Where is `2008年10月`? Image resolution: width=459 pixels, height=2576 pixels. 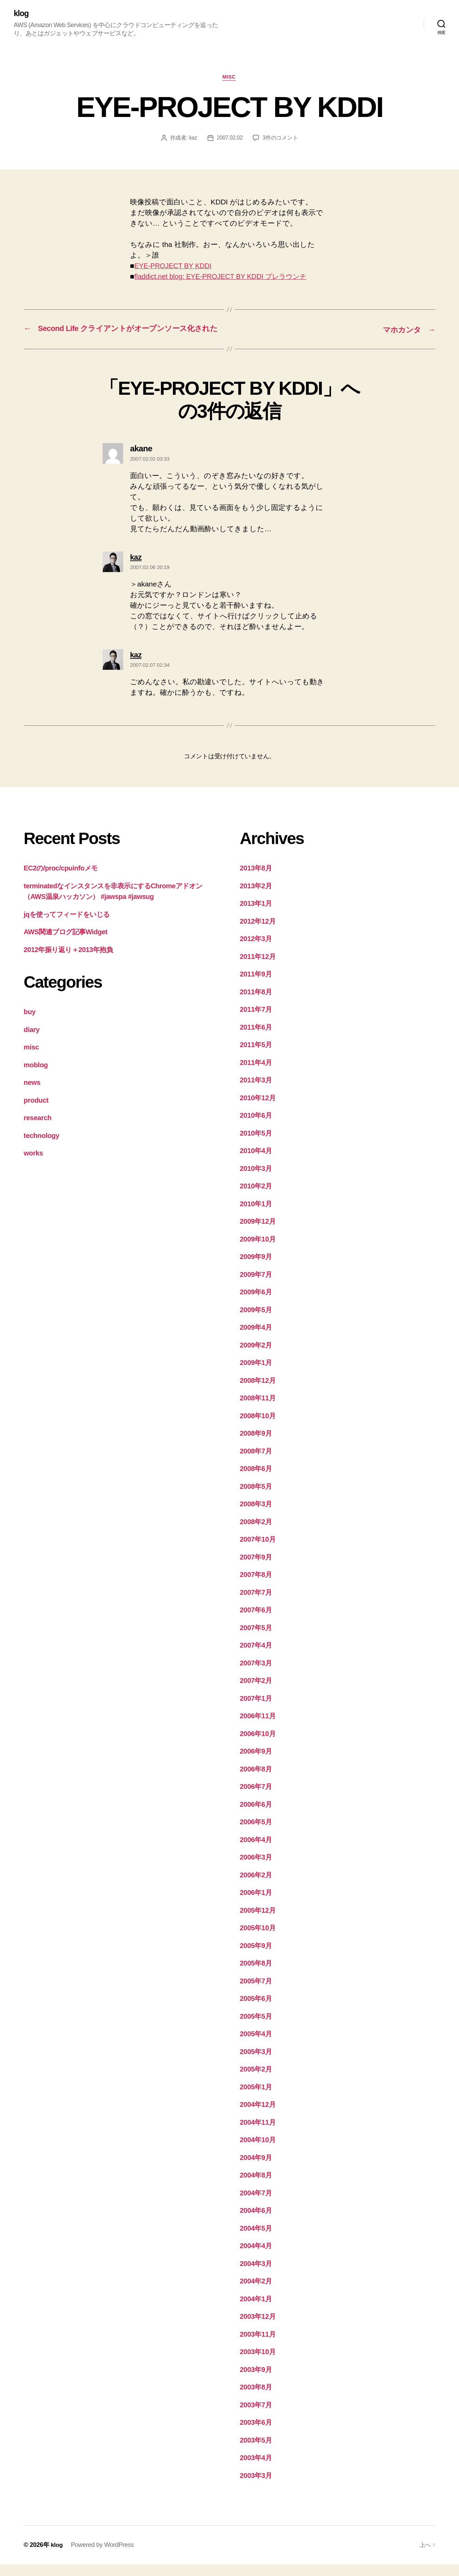
2008年10月 is located at coordinates (259, 1427).